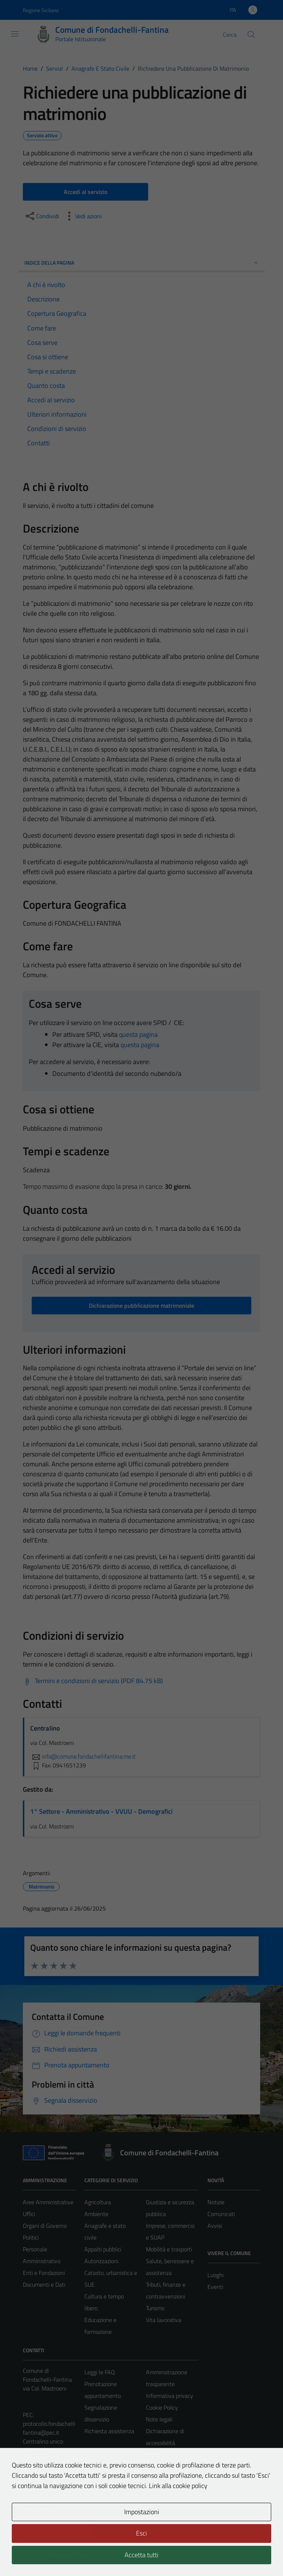  What do you see at coordinates (14, 33) in the screenshot?
I see `[Mostra/Nascondi la navigazione]` at bounding box center [14, 33].